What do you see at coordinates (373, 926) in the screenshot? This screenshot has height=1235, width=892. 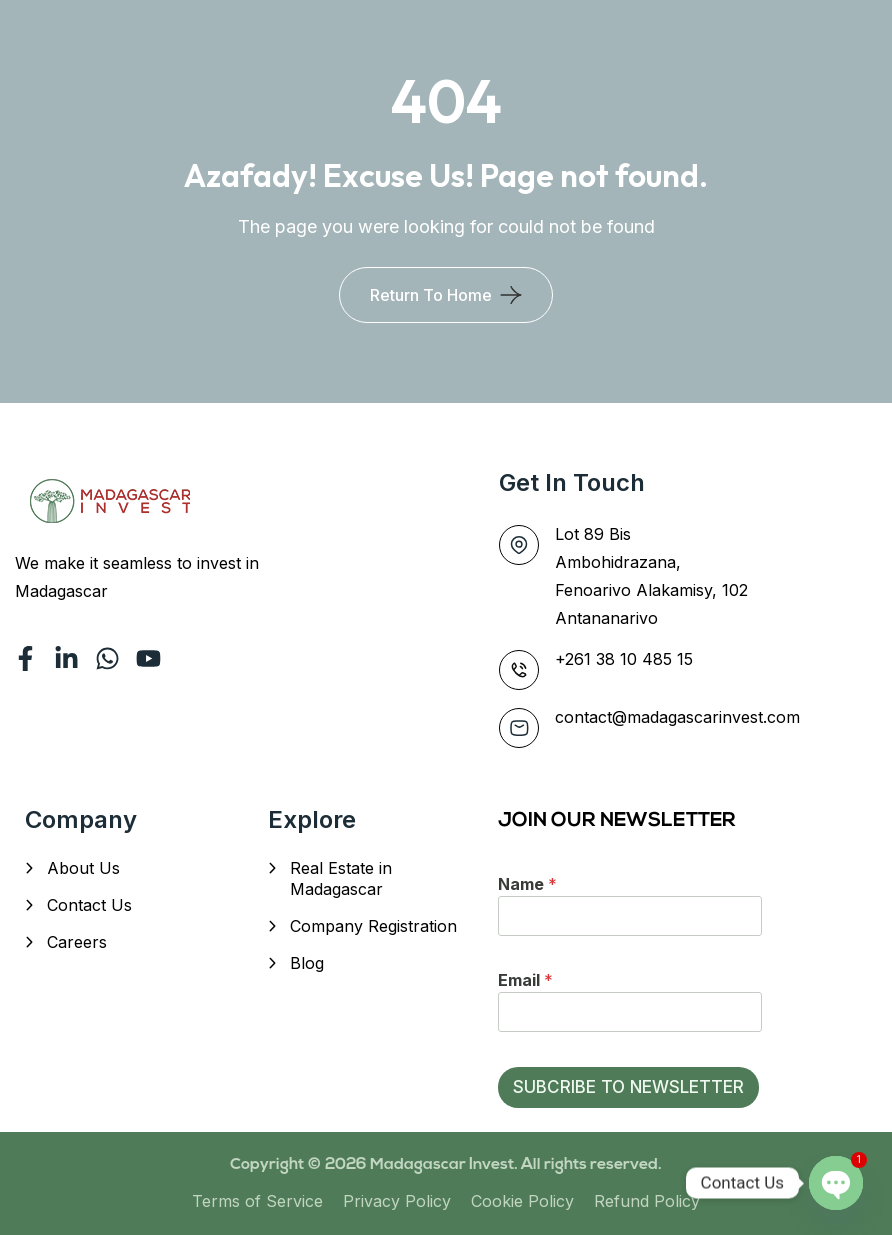 I see `Company Registration` at bounding box center [373, 926].